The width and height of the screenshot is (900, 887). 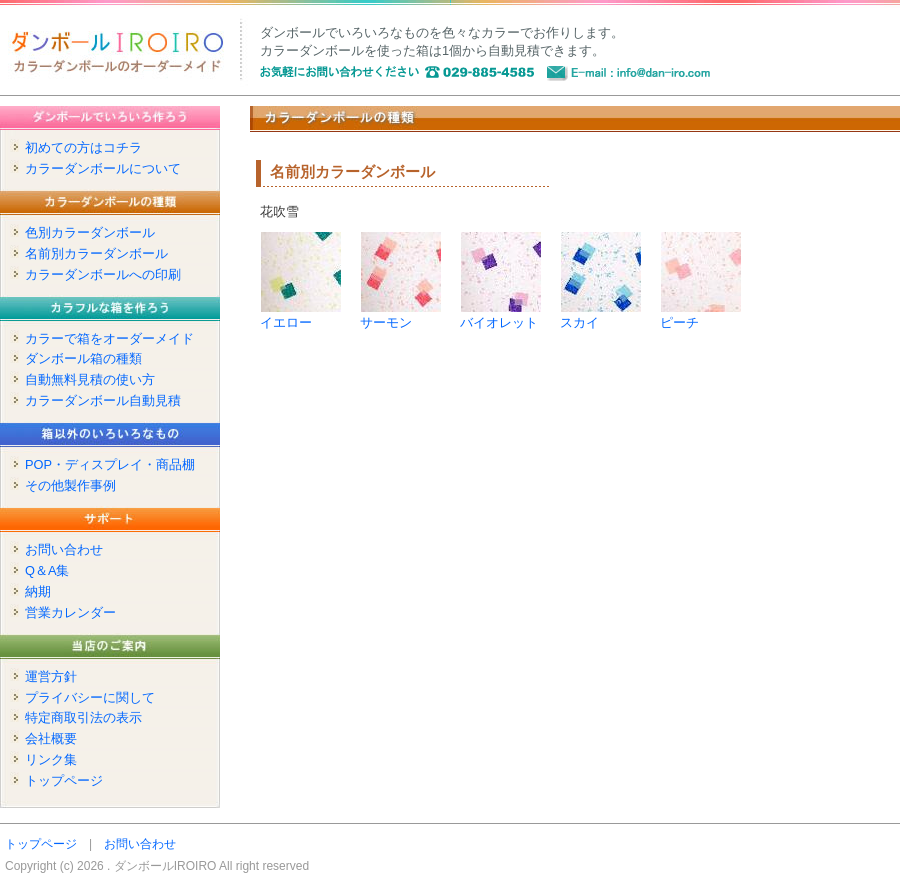 I want to click on 自動無料見積の使い方, so click(x=90, y=379).